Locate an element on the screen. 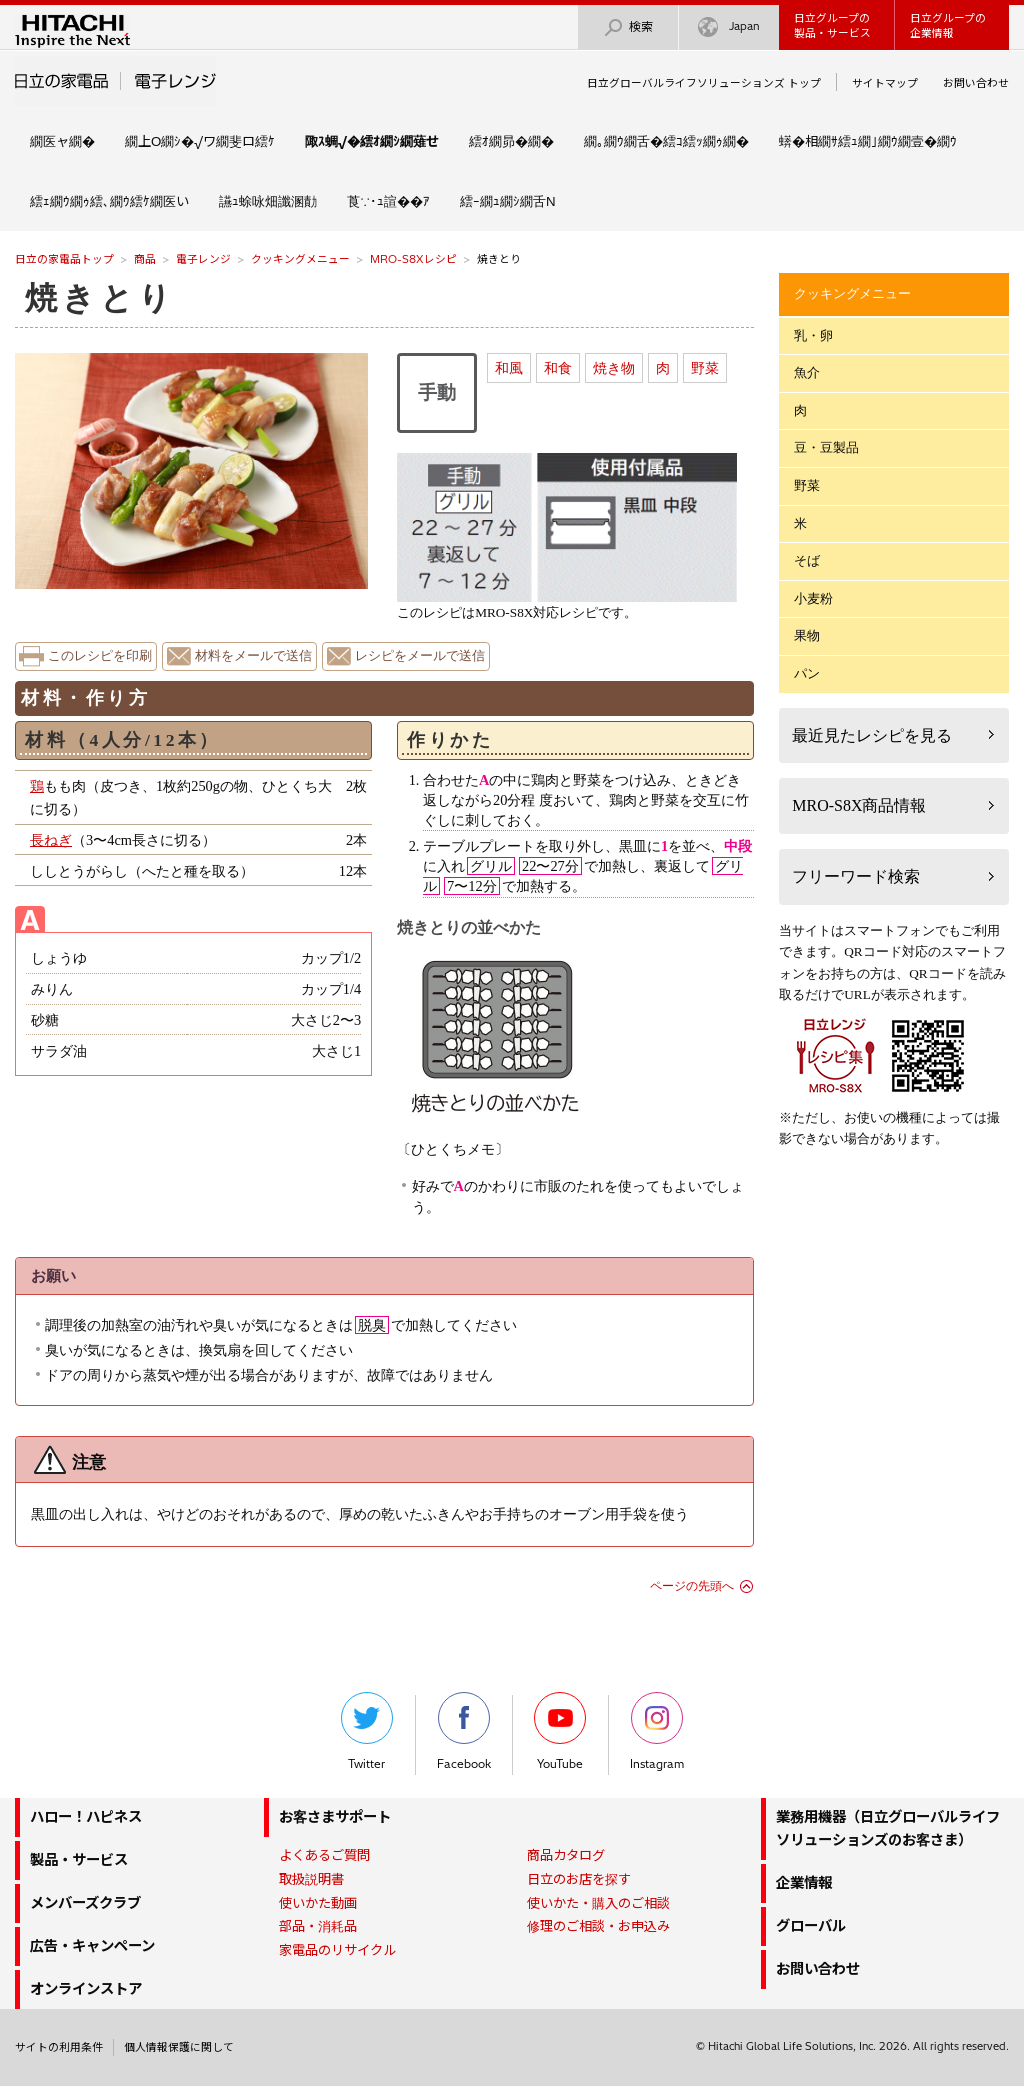 Image resolution: width=1024 pixels, height=2086 pixels. 日立のお店を探す is located at coordinates (579, 1879).